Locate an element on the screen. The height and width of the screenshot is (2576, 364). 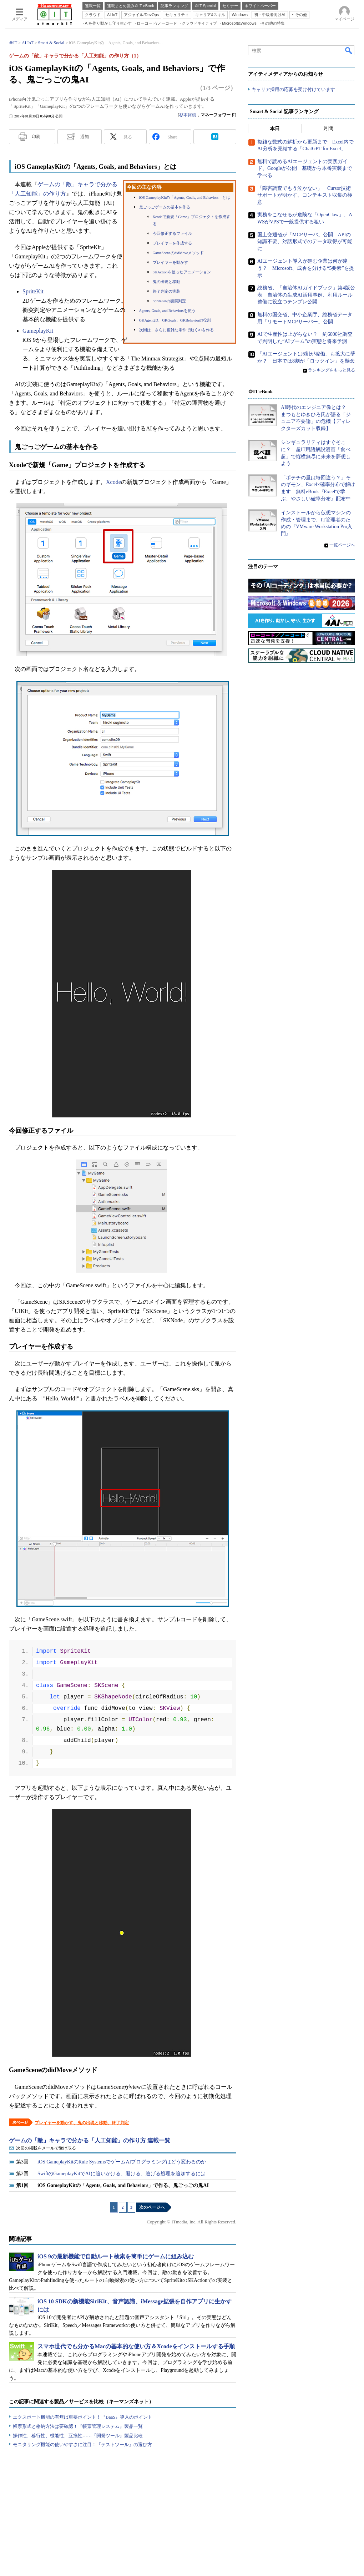
通知 is located at coordinates (84, 136).